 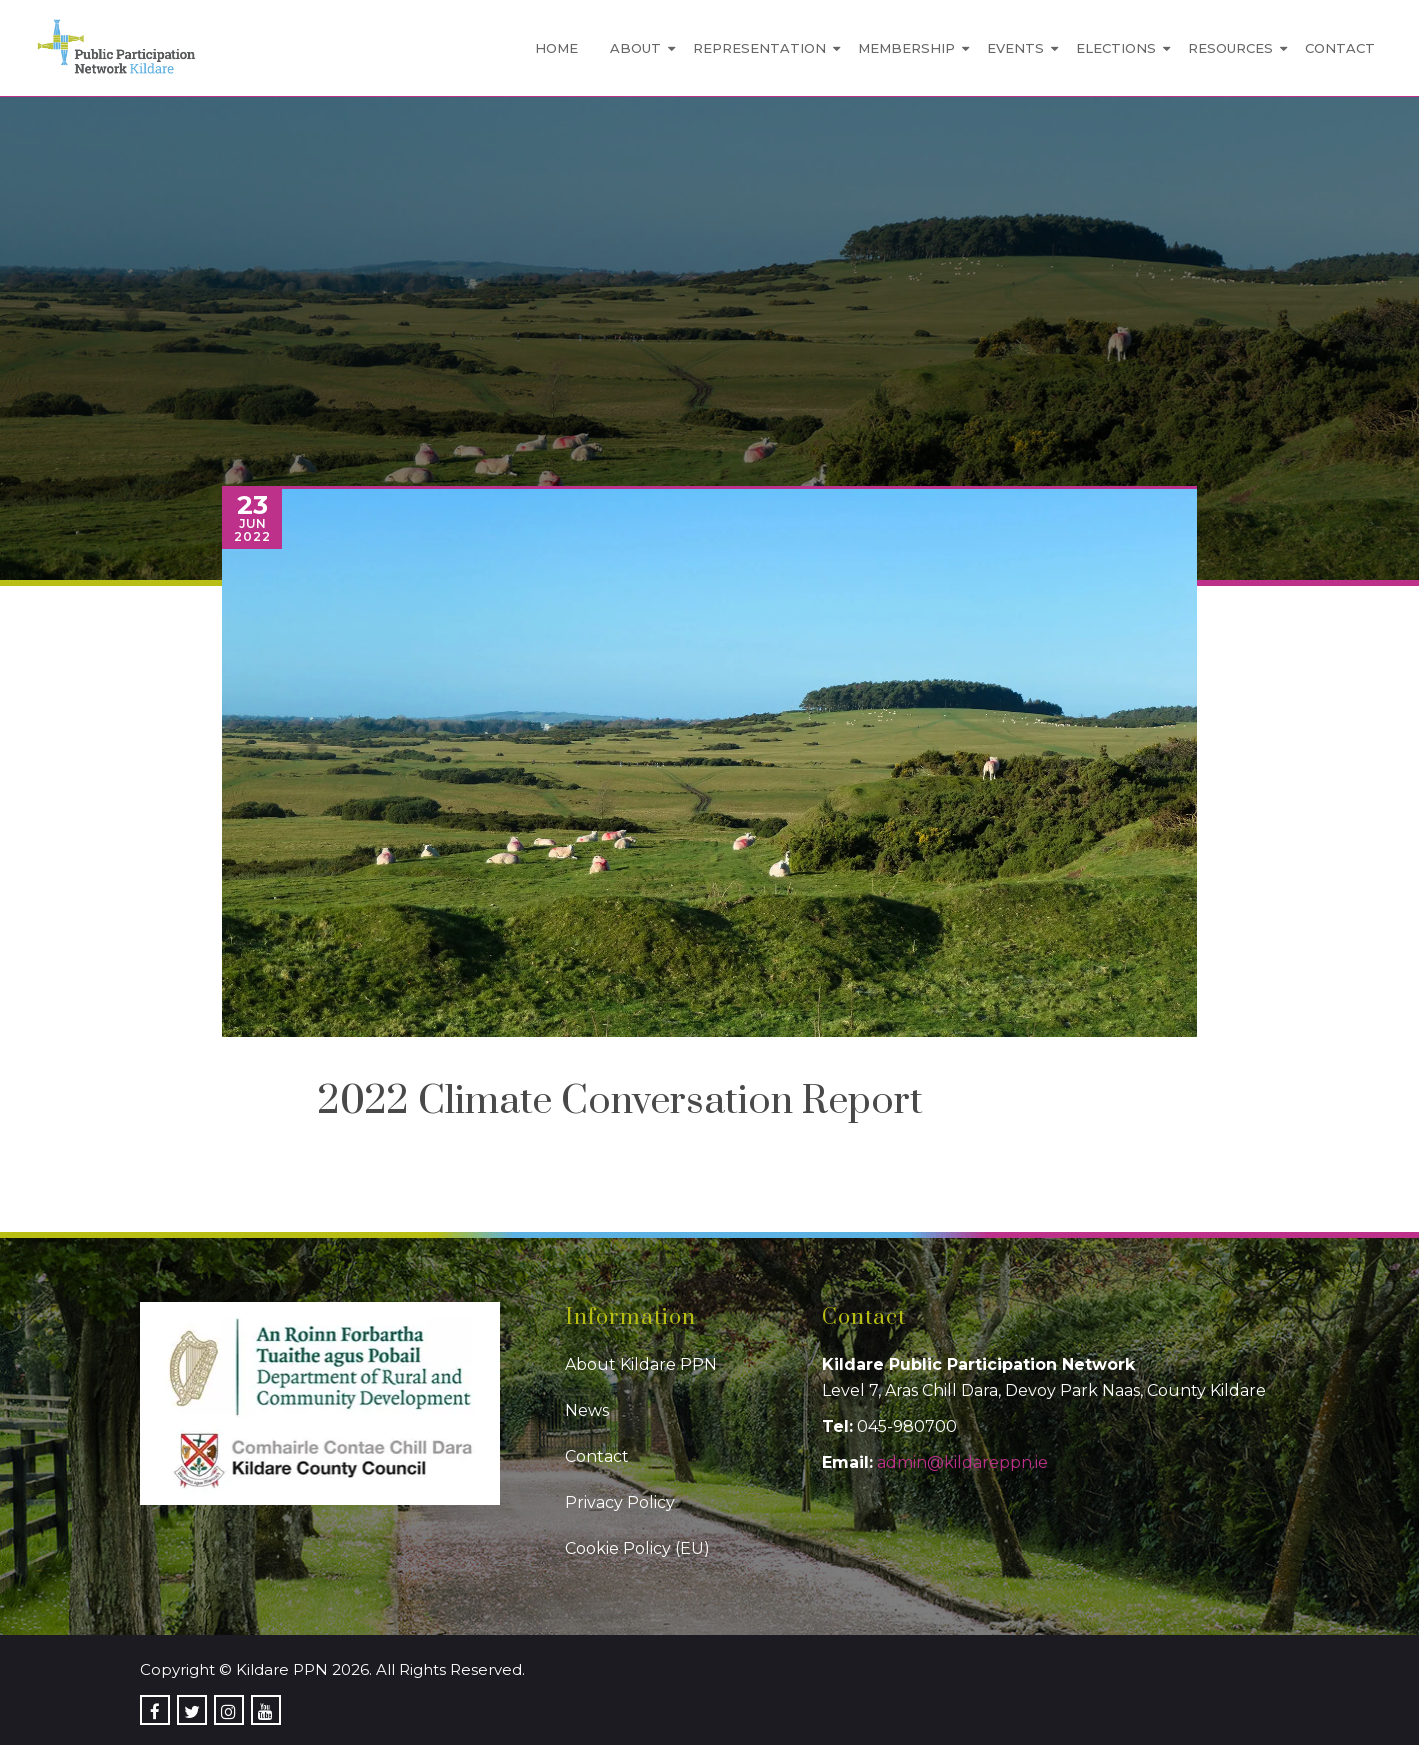 I want to click on Home, so click(x=556, y=48).